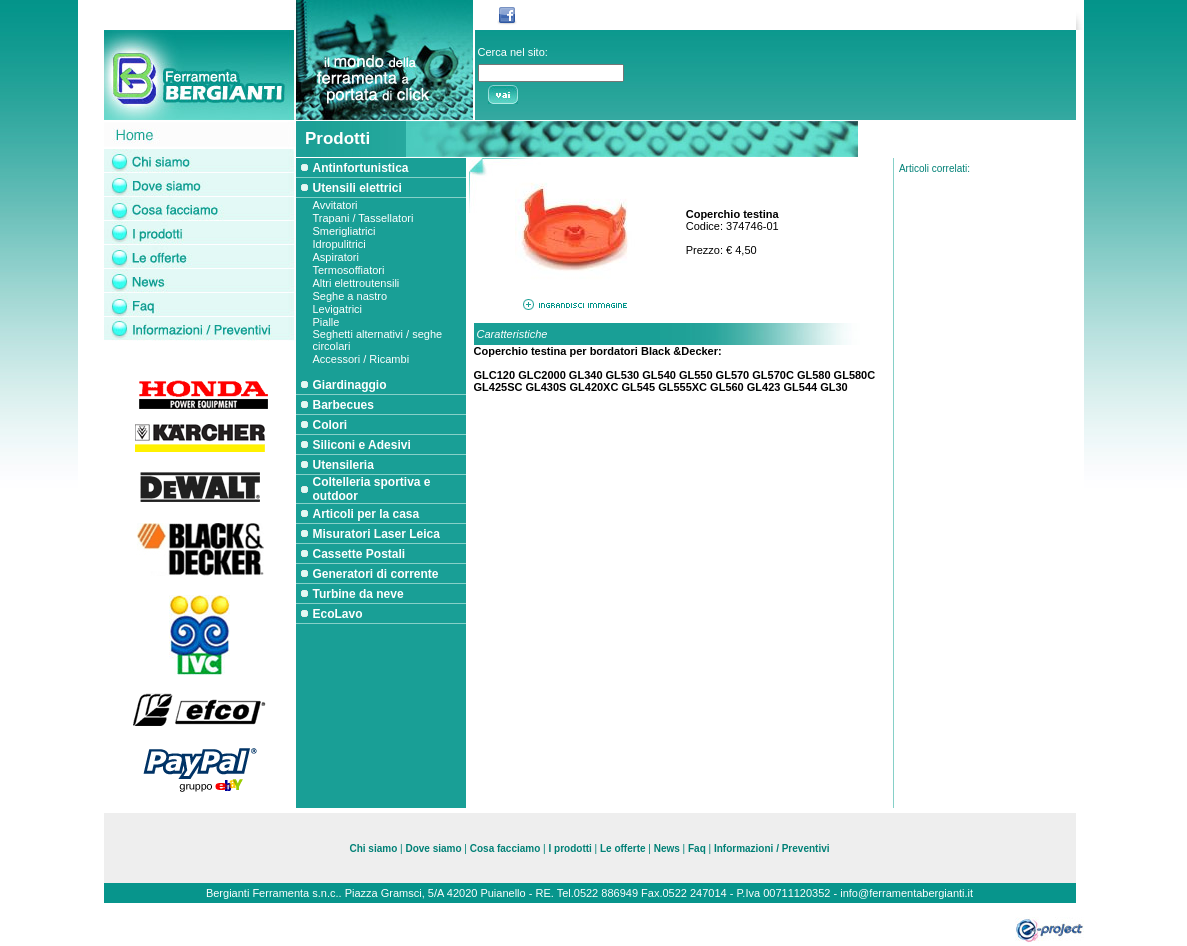 Image resolution: width=1187 pixels, height=946 pixels. What do you see at coordinates (339, 244) in the screenshot?
I see `Idropulitrici` at bounding box center [339, 244].